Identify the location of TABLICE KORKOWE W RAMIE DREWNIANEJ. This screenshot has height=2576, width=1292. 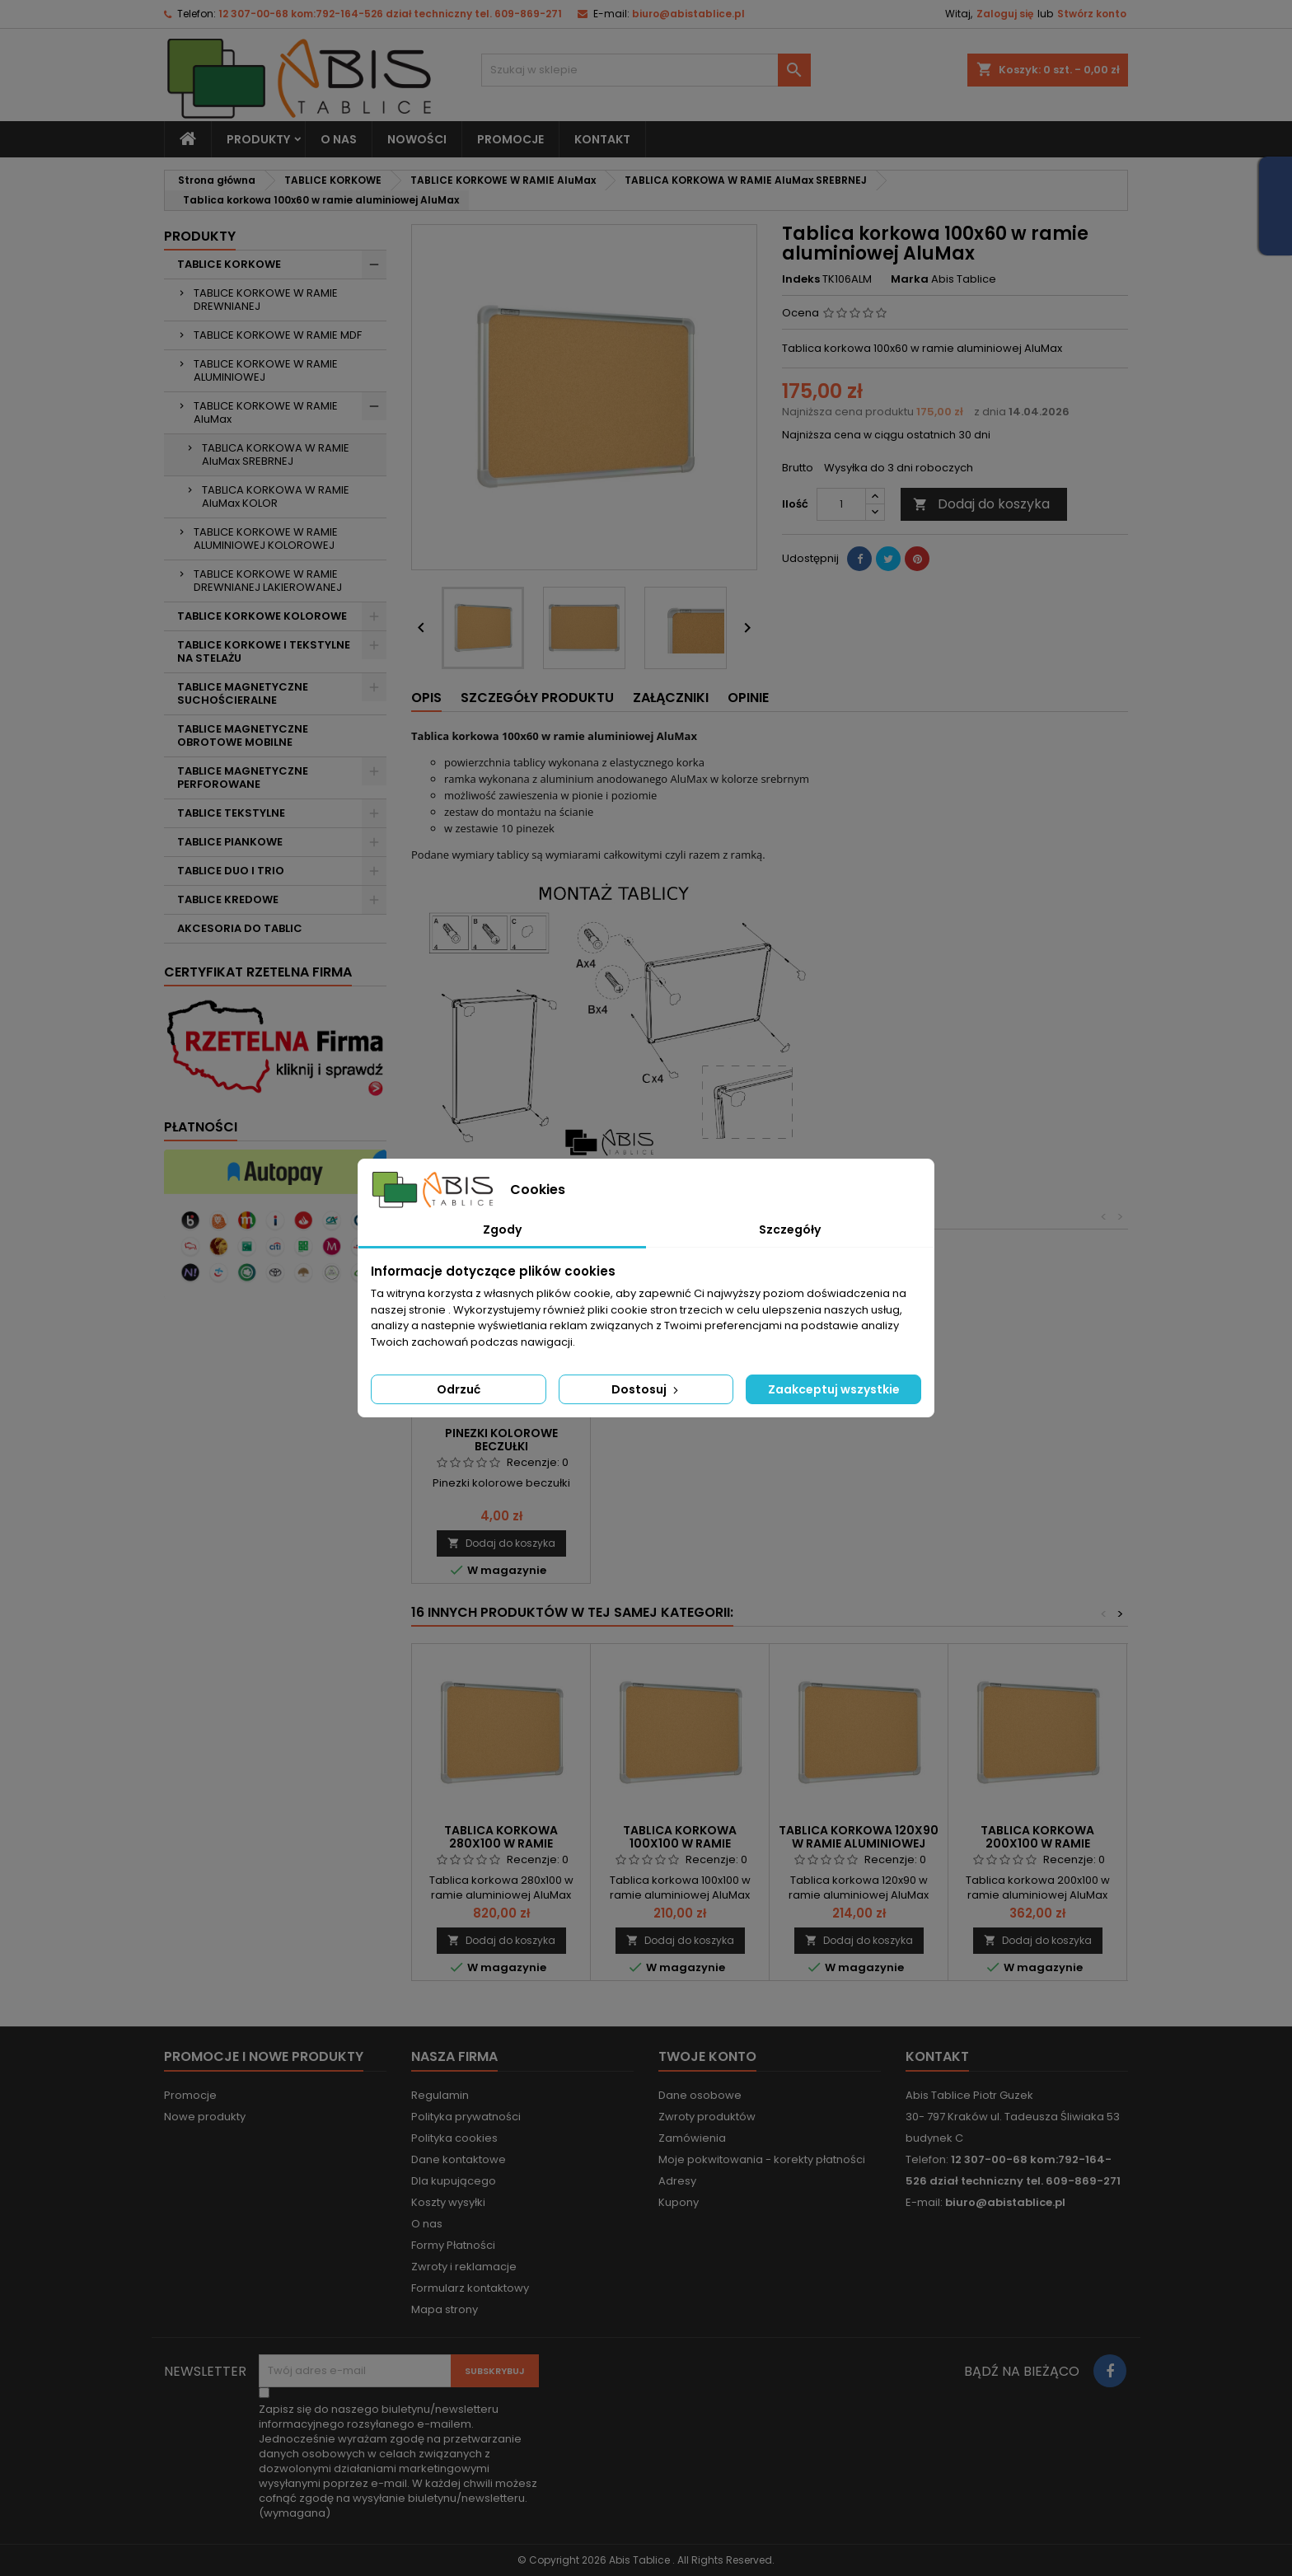
(266, 299).